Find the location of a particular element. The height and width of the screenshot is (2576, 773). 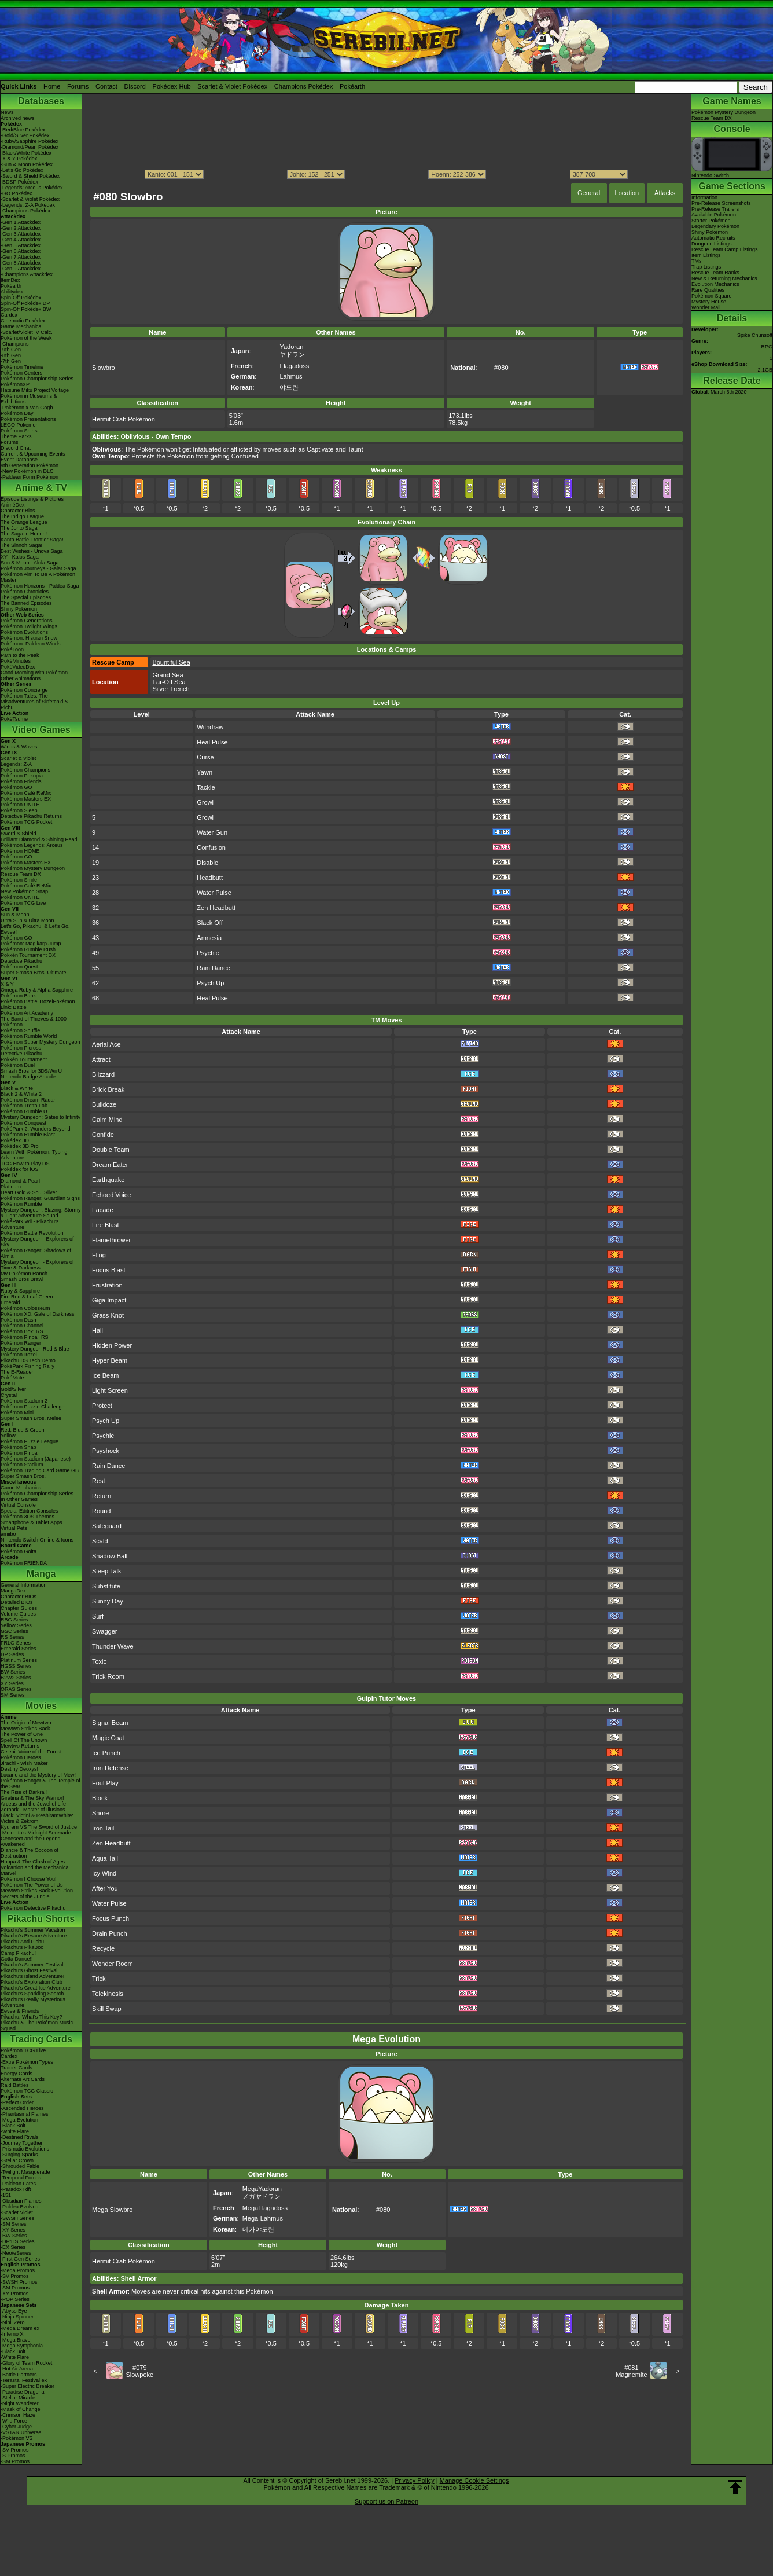

-Let's Go Pokédex is located at coordinates (22, 170).